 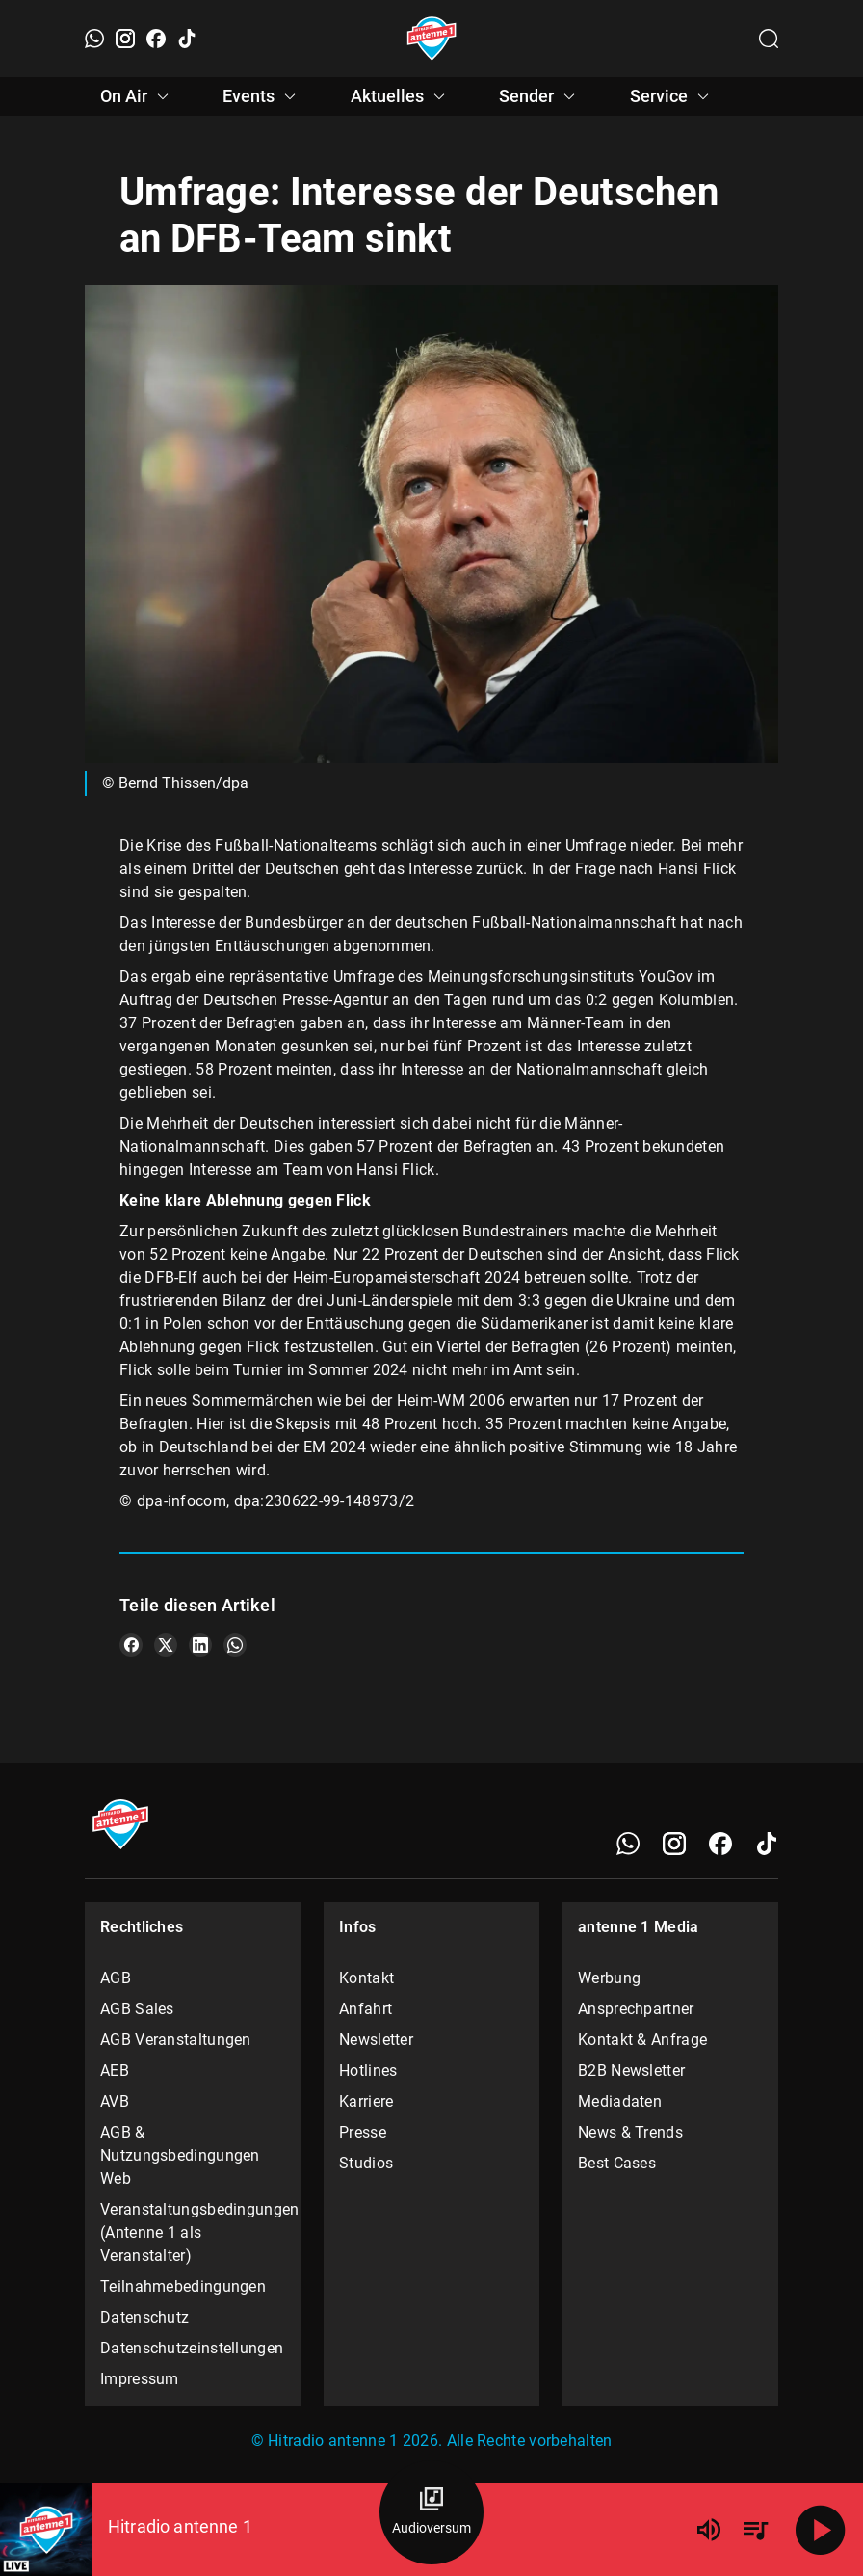 What do you see at coordinates (114, 2070) in the screenshot?
I see `AEB` at bounding box center [114, 2070].